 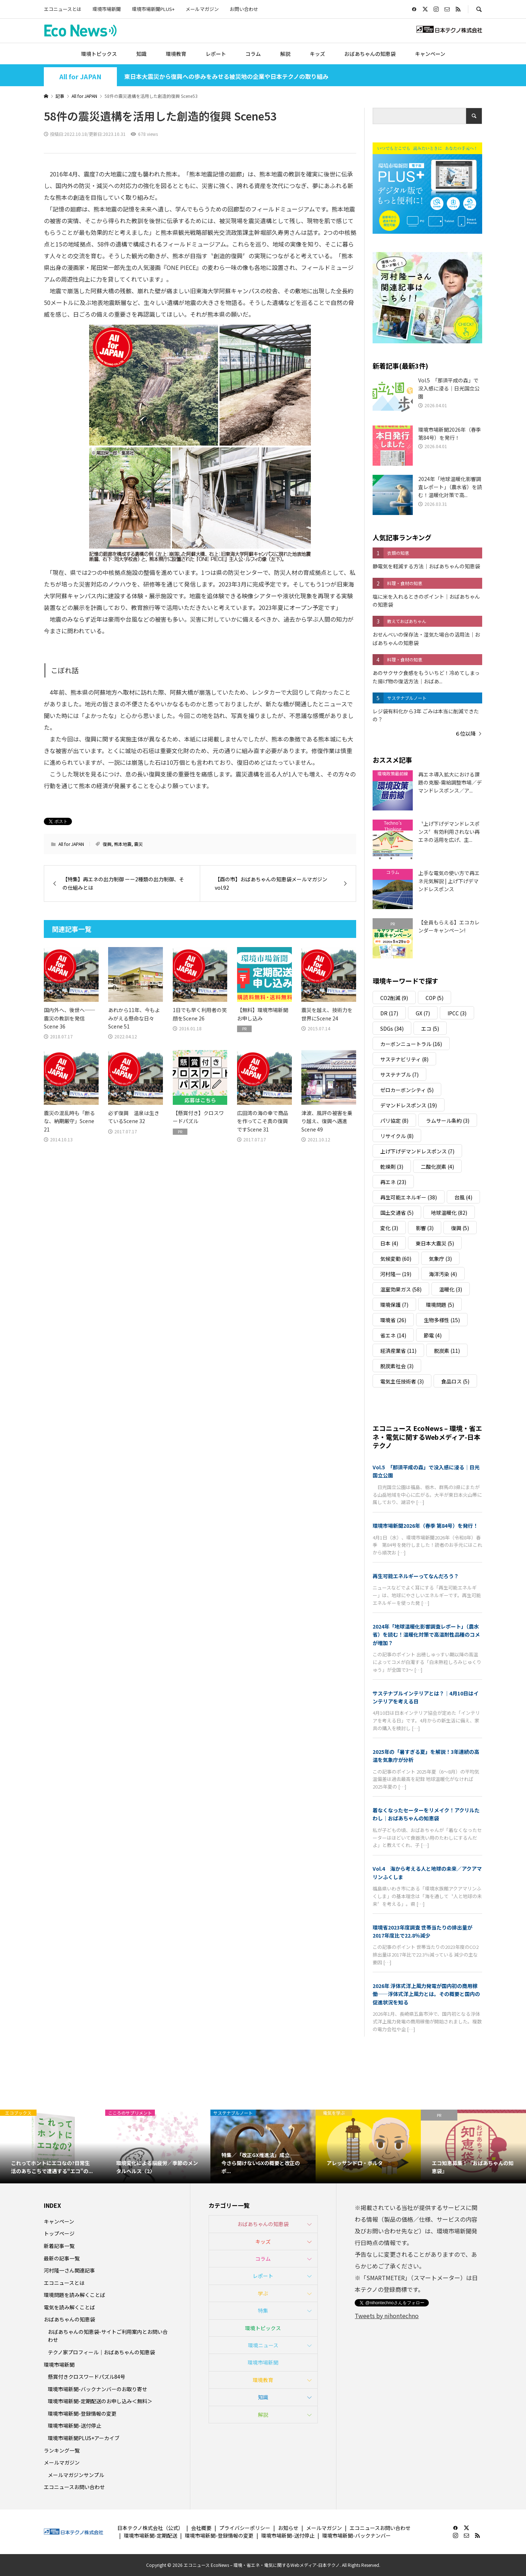 I want to click on 知識, so click(x=141, y=53).